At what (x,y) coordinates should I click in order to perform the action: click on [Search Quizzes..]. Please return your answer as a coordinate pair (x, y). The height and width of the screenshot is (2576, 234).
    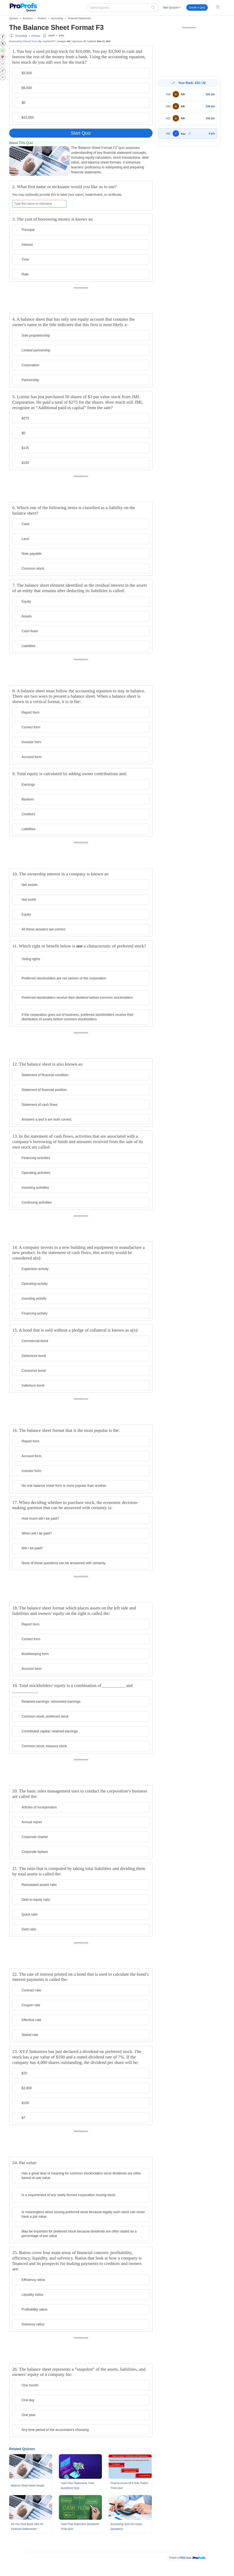
    Looking at the image, I should click on (123, 7).